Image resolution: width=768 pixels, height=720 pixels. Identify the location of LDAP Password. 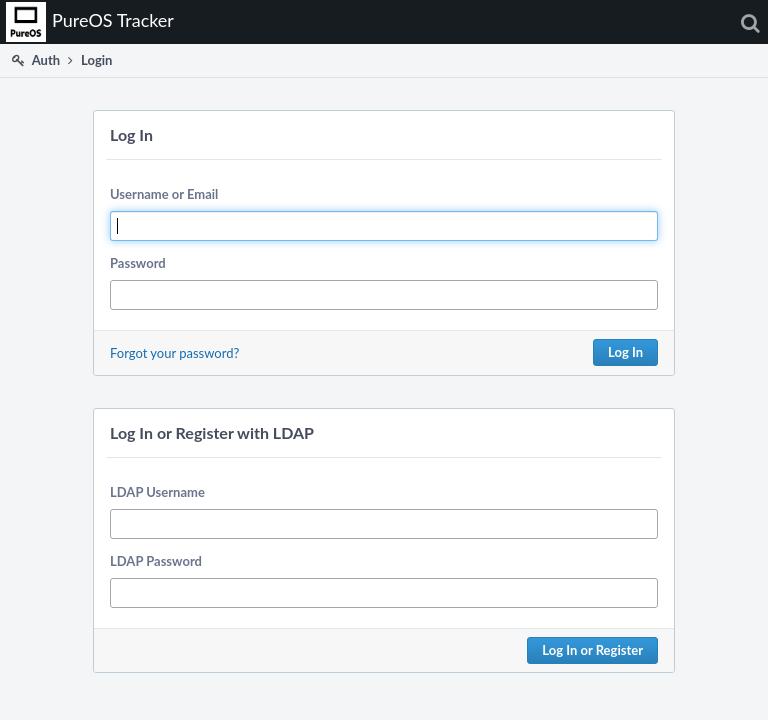
(156, 561).